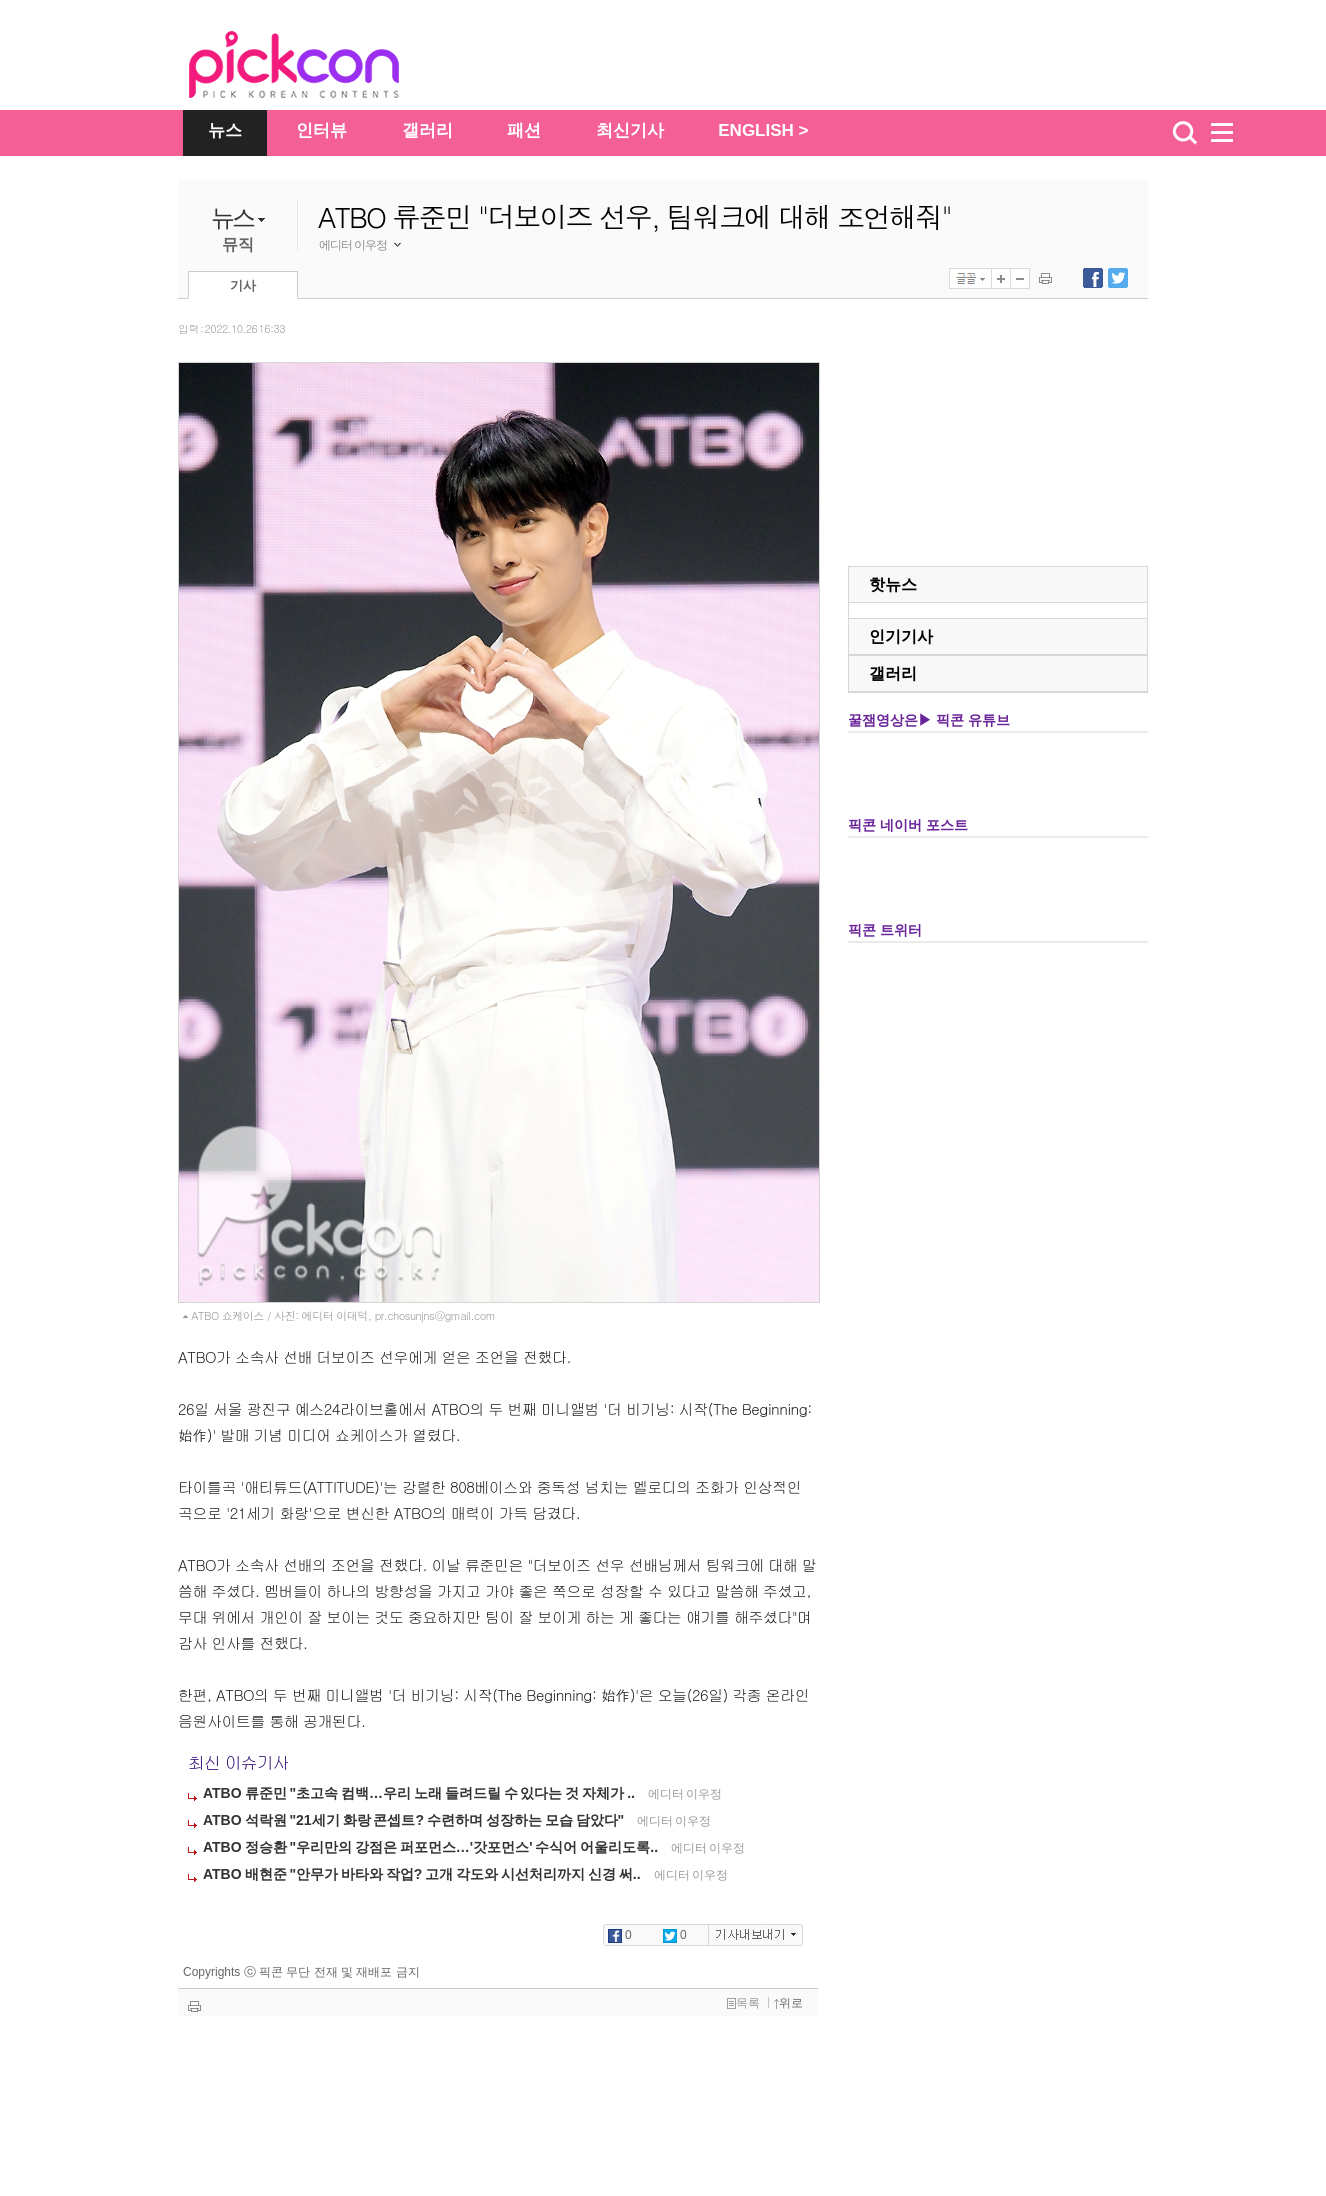 The image size is (1326, 2196). What do you see at coordinates (420, 1793) in the screenshot?
I see `ATBO 류준민 "초고속 컴백…우리 노래 들려드릴 수 있다는 것 자체가 ..` at bounding box center [420, 1793].